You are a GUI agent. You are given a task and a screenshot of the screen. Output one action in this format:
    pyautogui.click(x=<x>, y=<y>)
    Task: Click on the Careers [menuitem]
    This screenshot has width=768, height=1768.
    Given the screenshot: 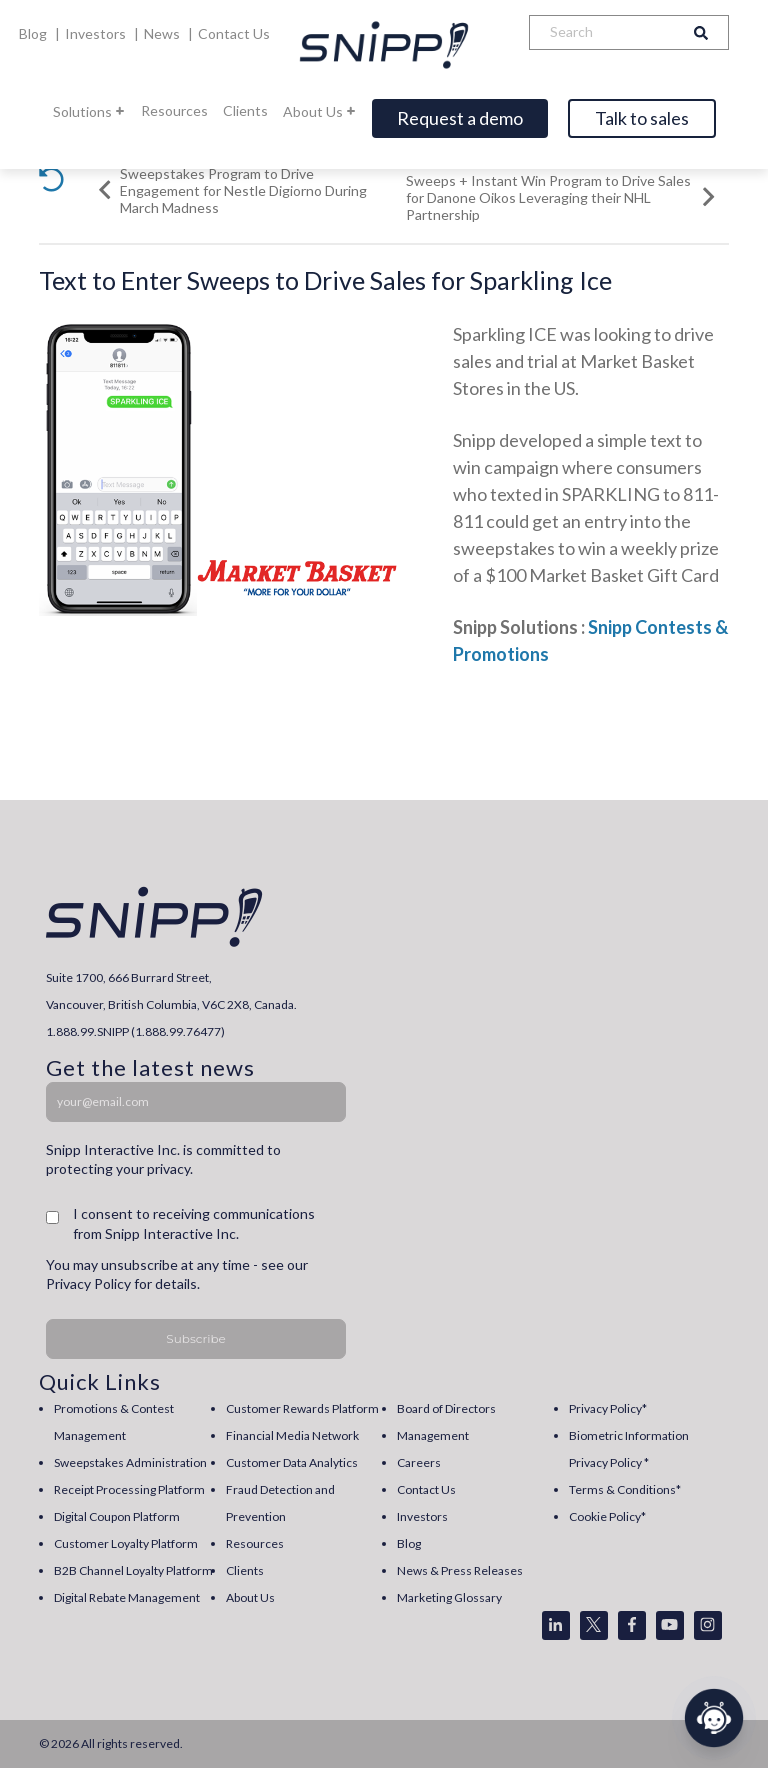 What is the action you would take?
    pyautogui.click(x=419, y=1462)
    